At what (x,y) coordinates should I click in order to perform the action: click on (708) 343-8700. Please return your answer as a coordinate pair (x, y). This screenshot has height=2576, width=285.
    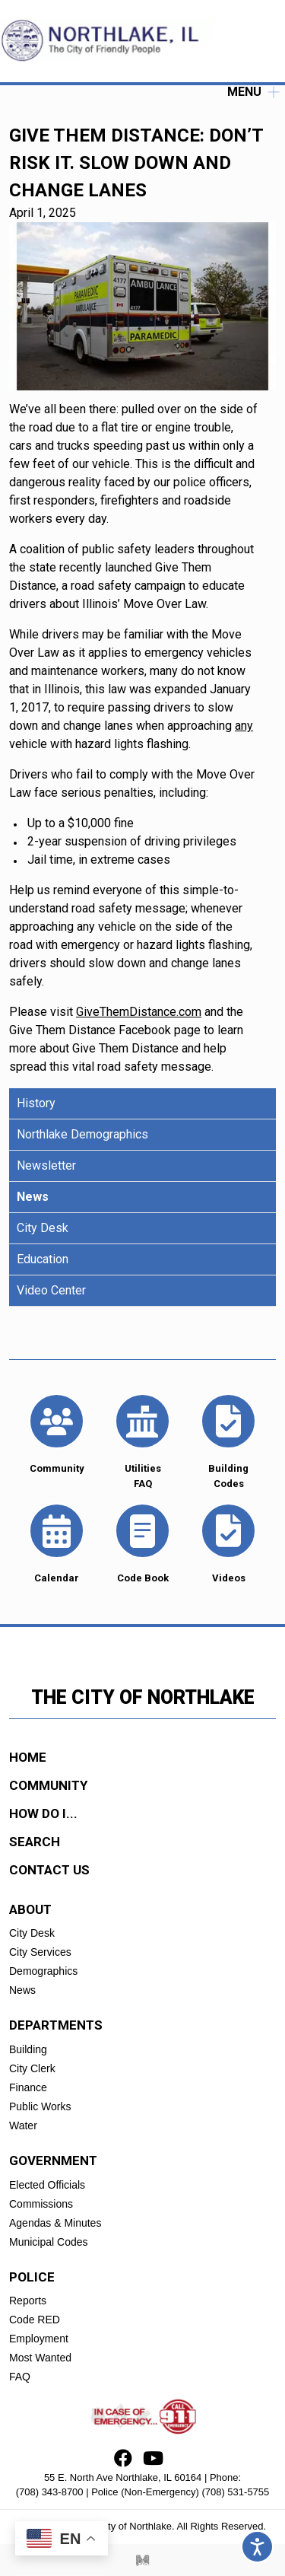
    Looking at the image, I should click on (50, 2492).